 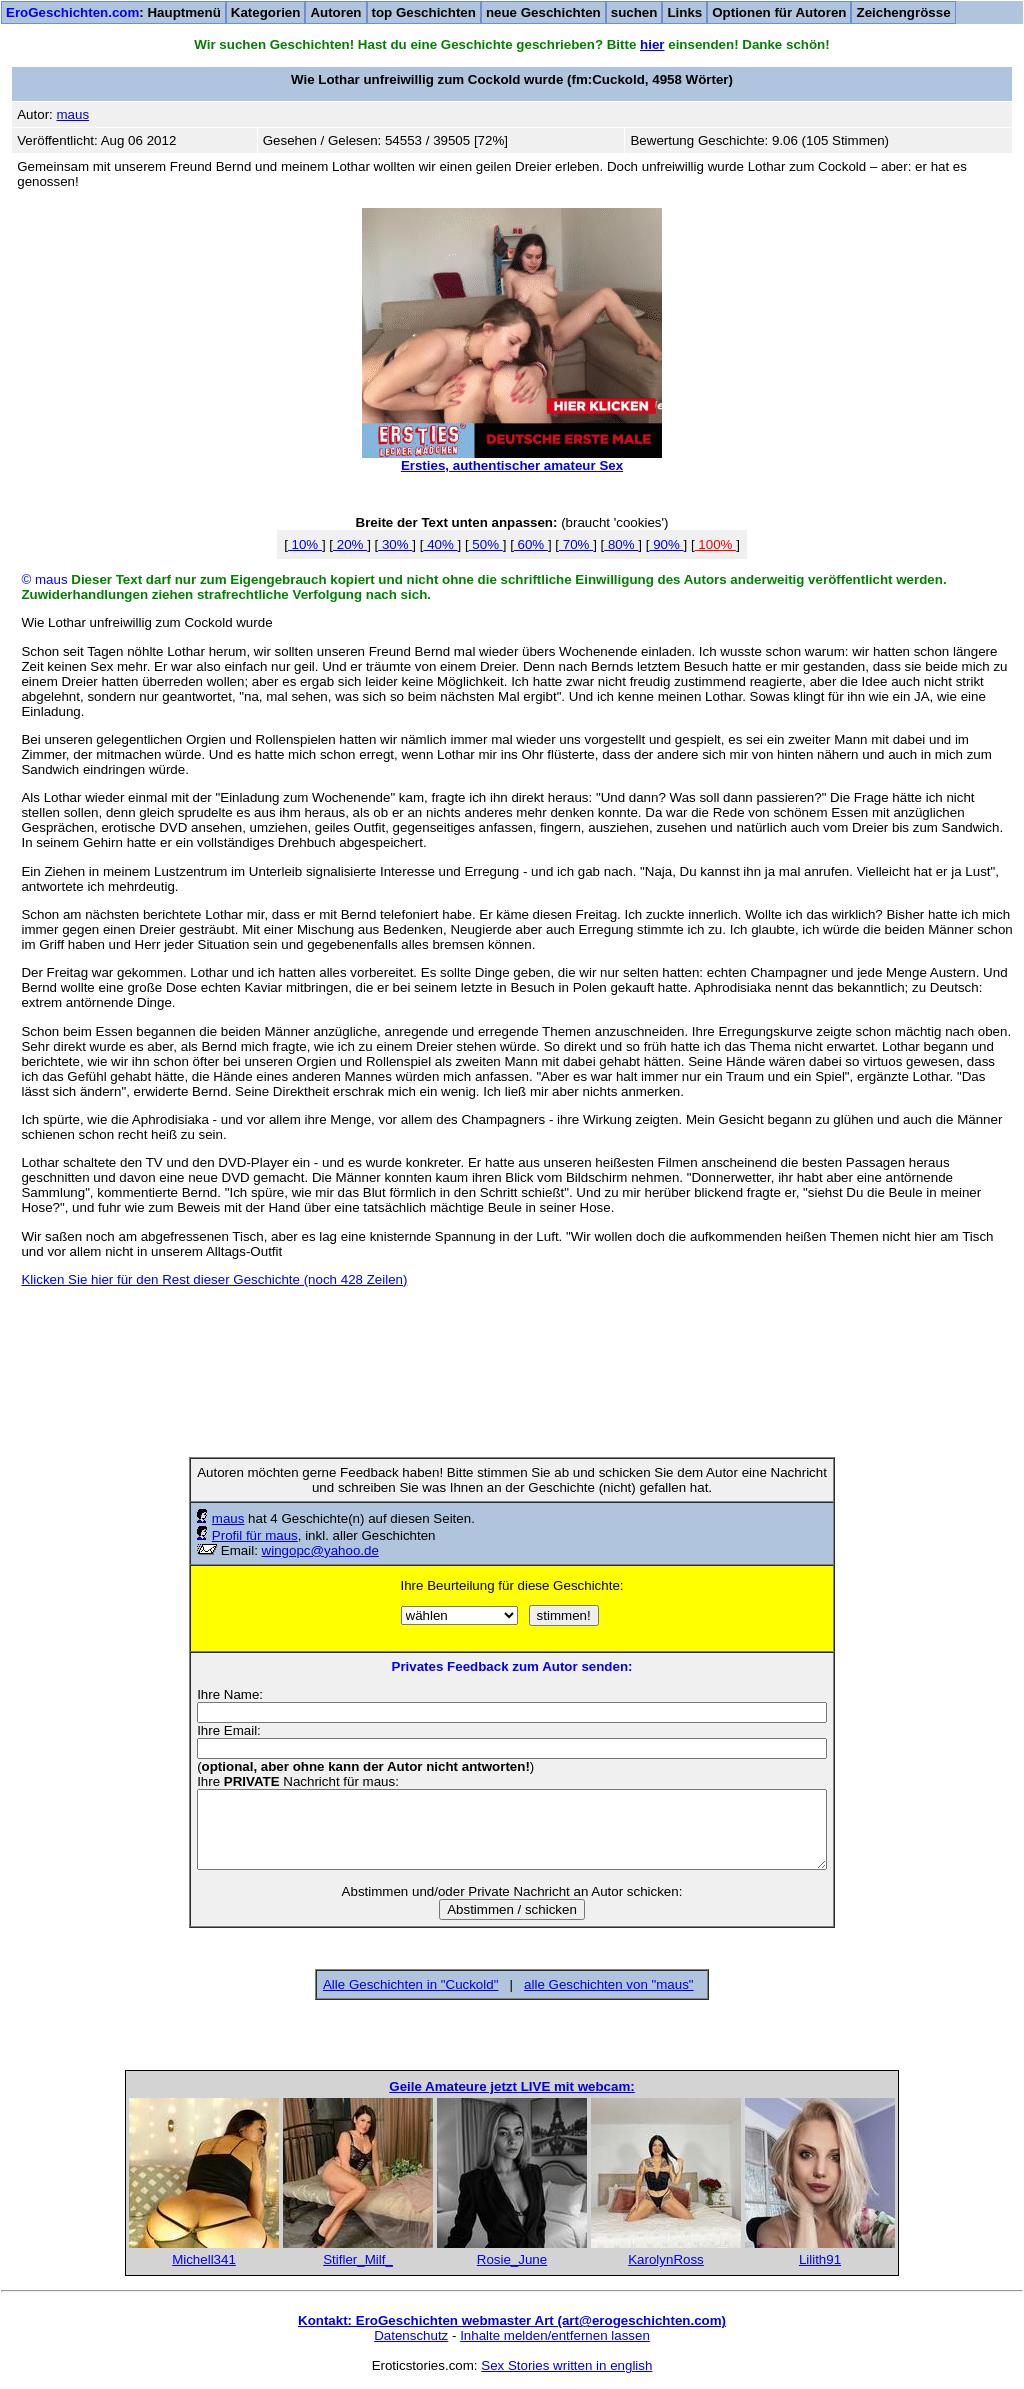 I want to click on top Geschichten, so click(x=424, y=12).